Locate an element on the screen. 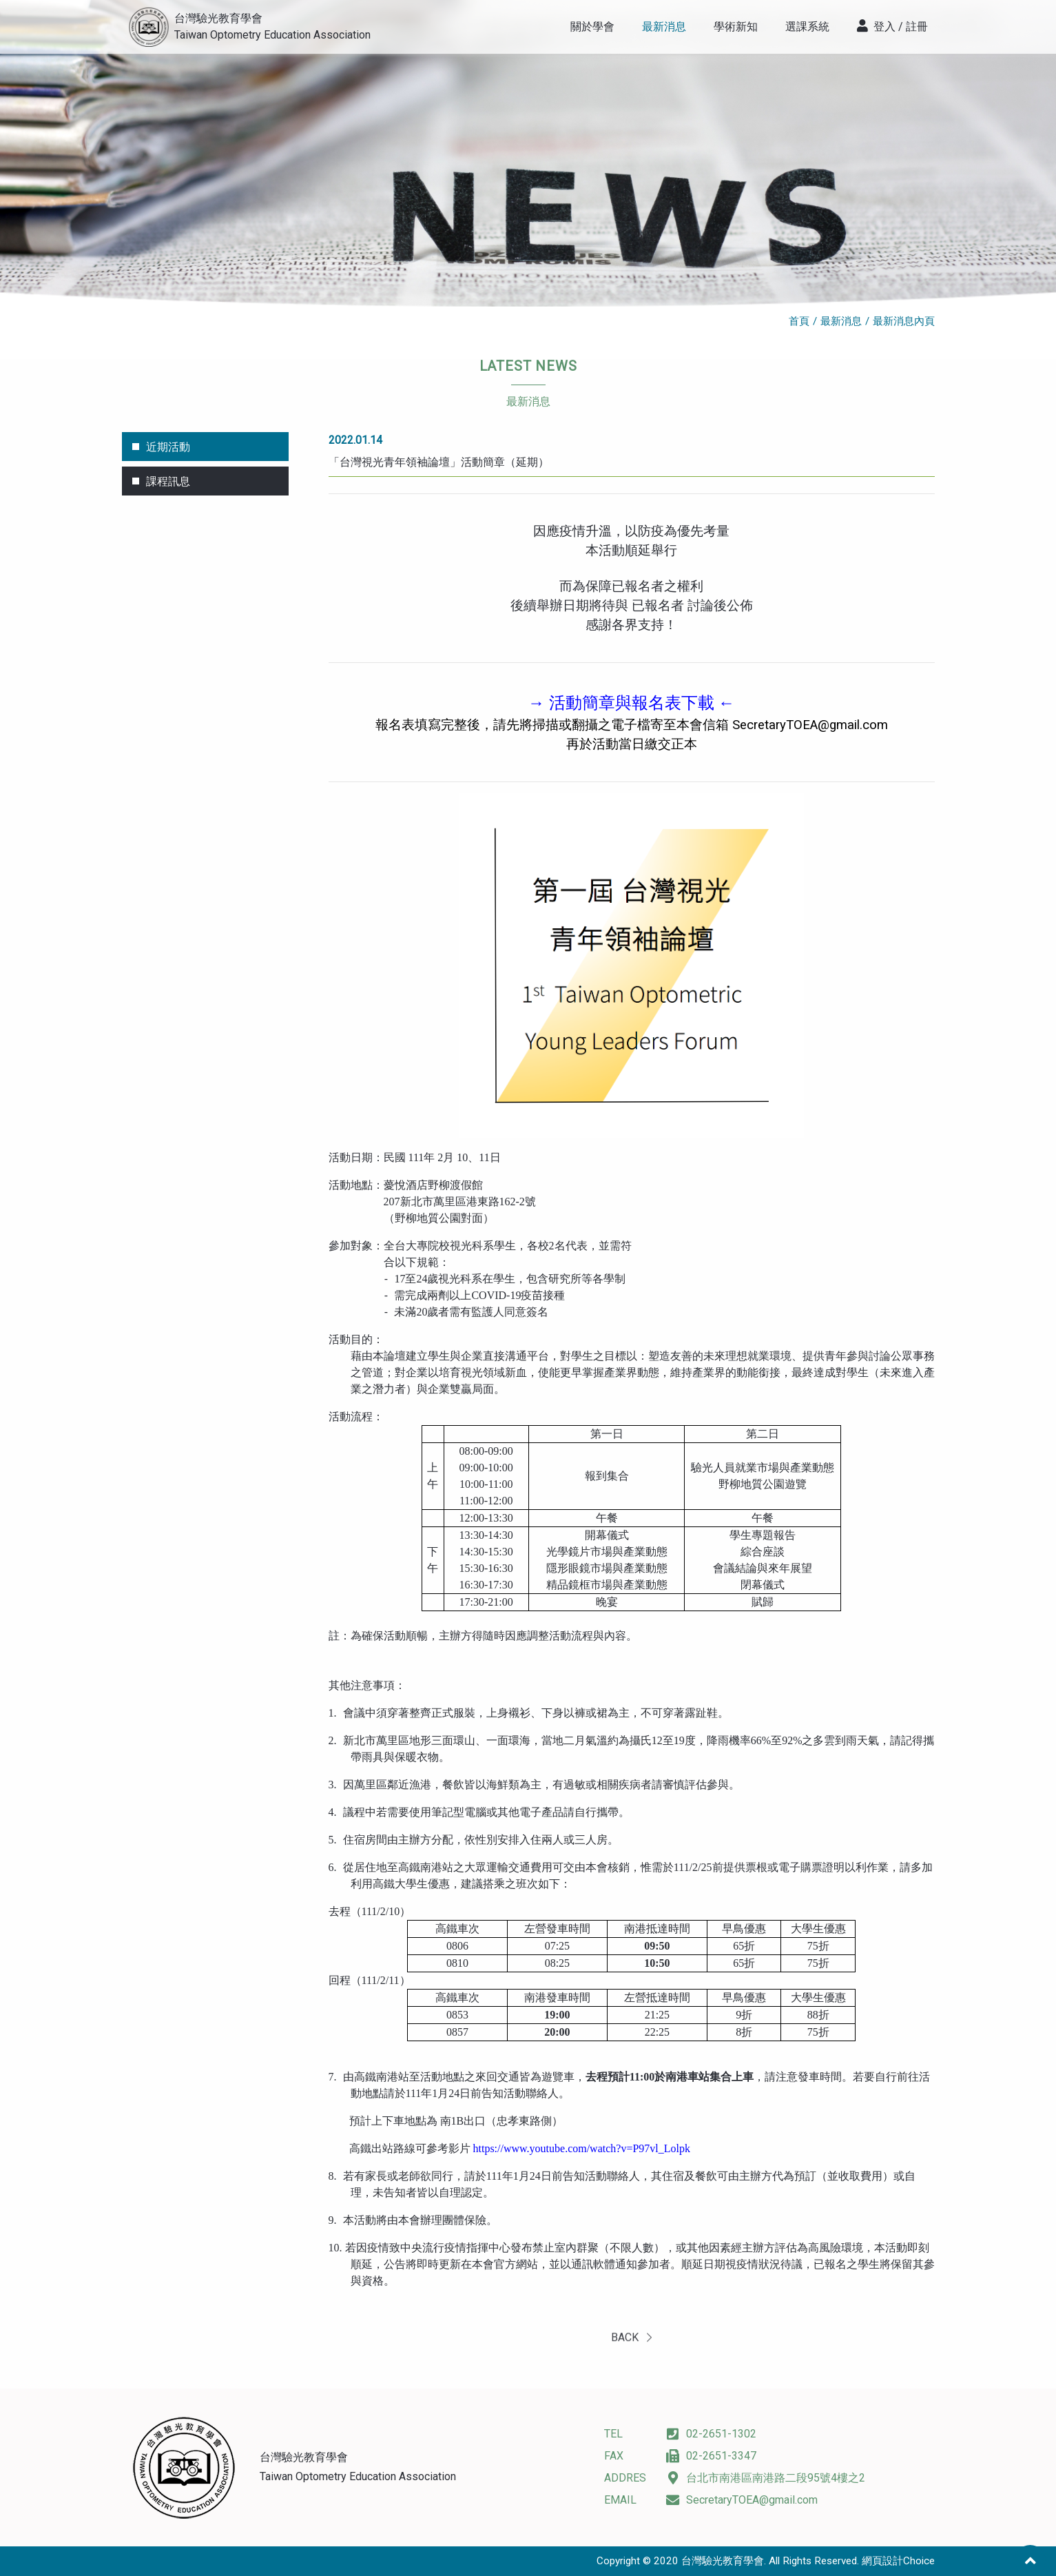 The height and width of the screenshot is (2576, 1056). 近期活動 is located at coordinates (168, 446).